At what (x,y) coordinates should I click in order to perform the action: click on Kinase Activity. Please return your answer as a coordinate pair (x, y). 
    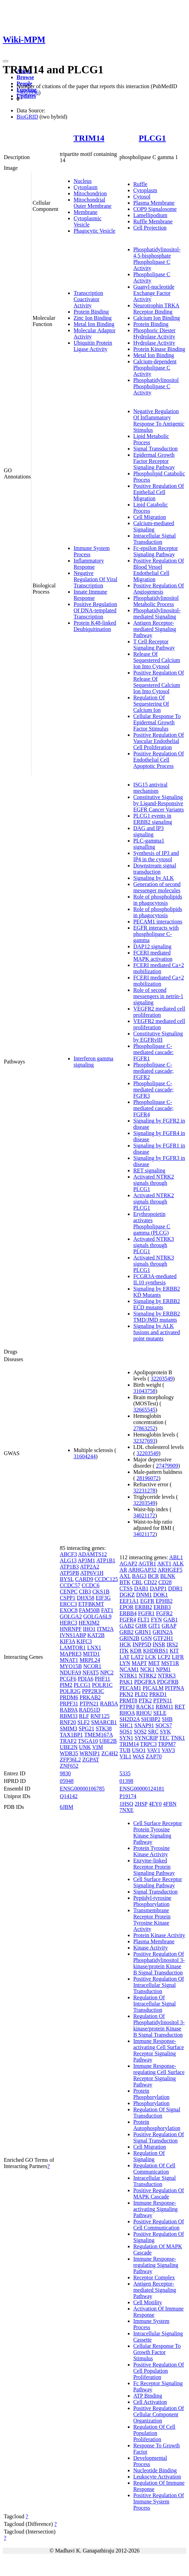
    Looking at the image, I should click on (150, 1948).